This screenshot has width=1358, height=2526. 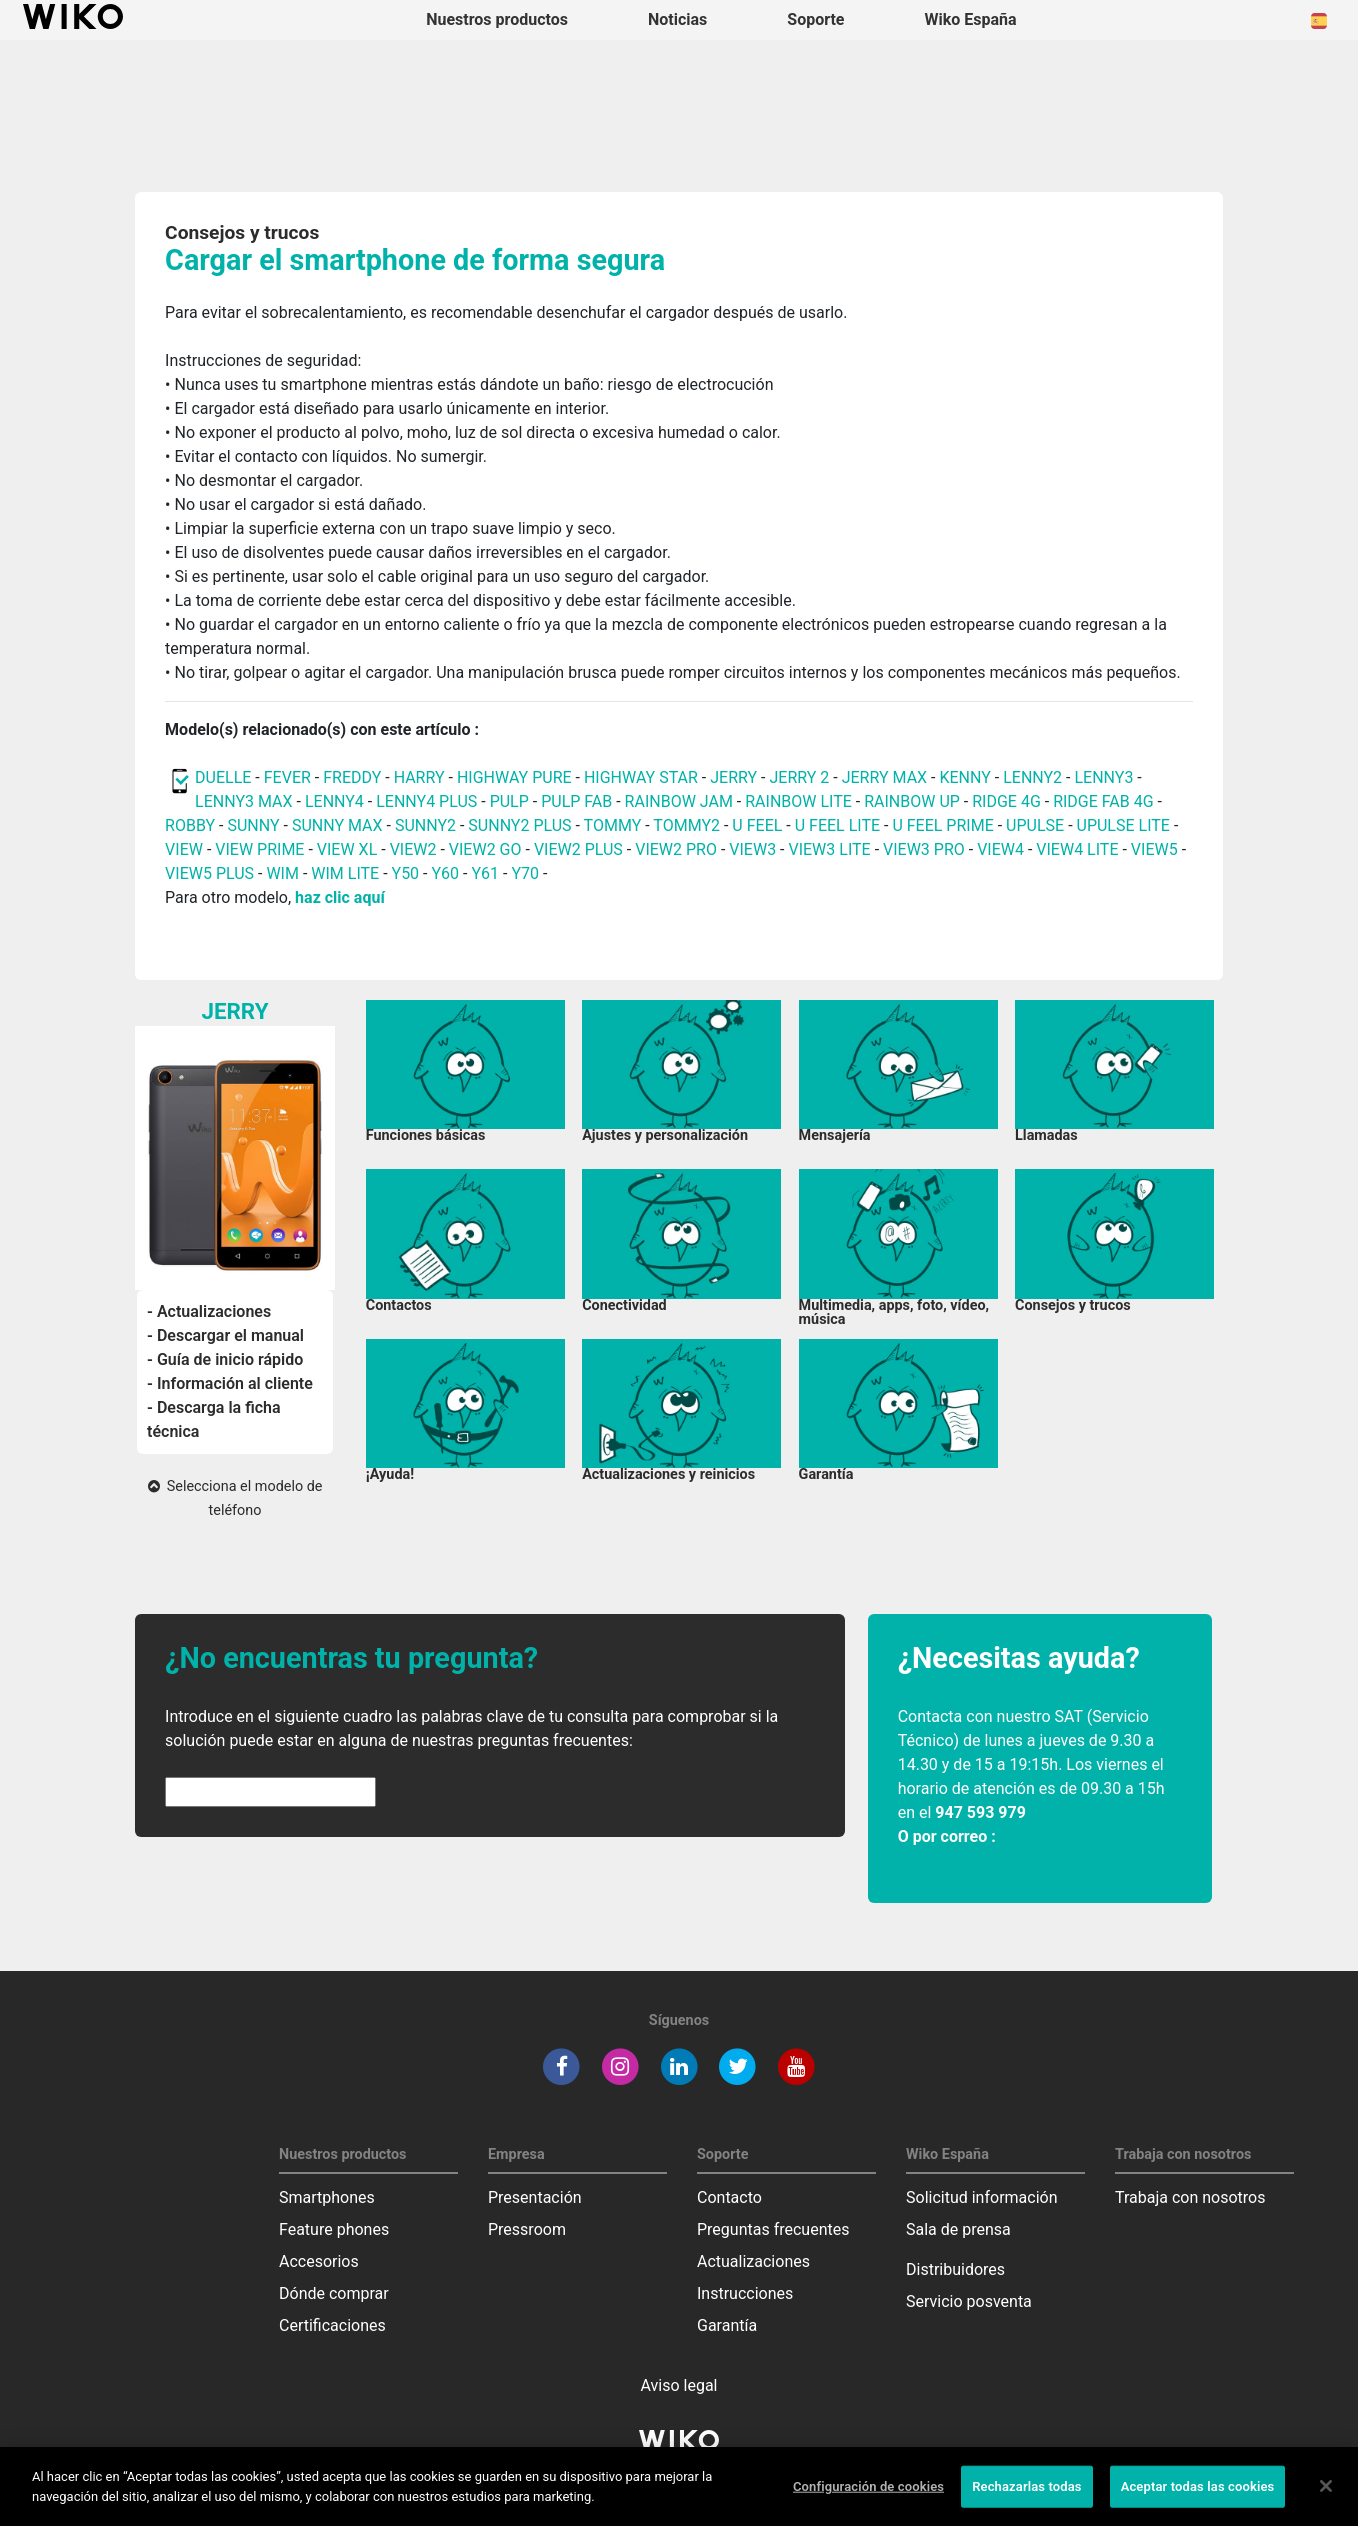 What do you see at coordinates (225, 1359) in the screenshot?
I see `- Guía de inicio rápido` at bounding box center [225, 1359].